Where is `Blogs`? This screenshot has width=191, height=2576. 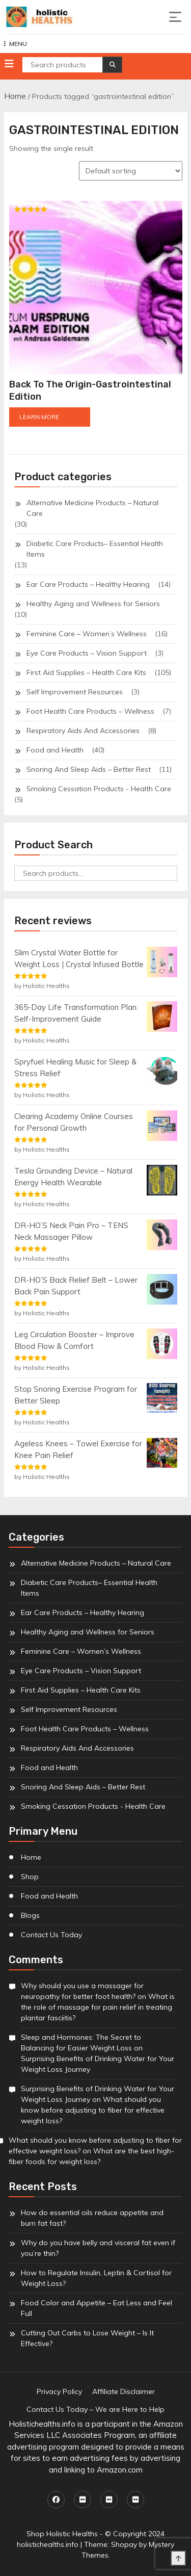 Blogs is located at coordinates (30, 1915).